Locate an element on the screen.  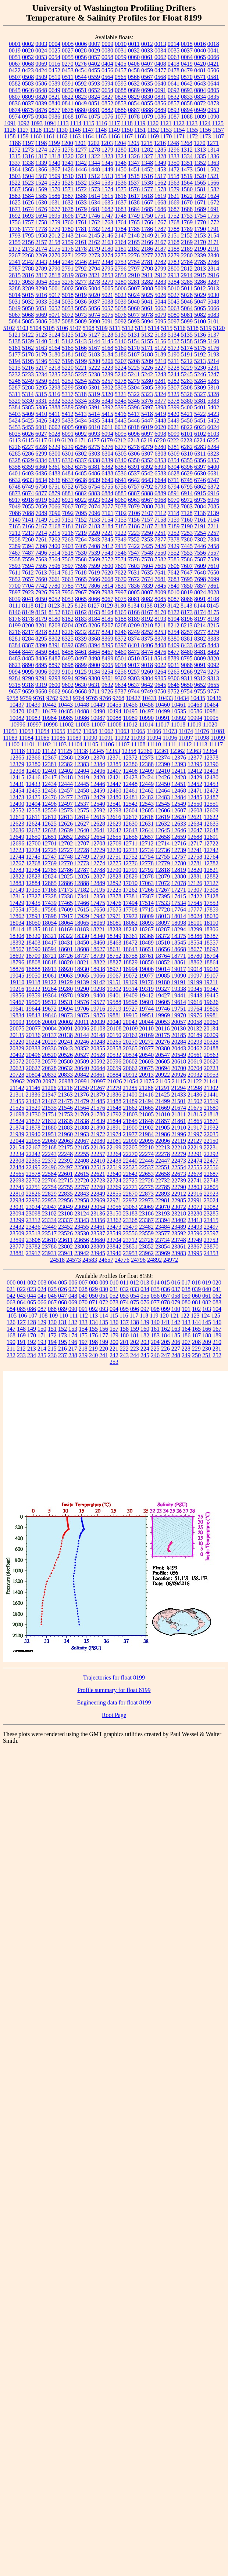
5388 is located at coordinates (54, 407).